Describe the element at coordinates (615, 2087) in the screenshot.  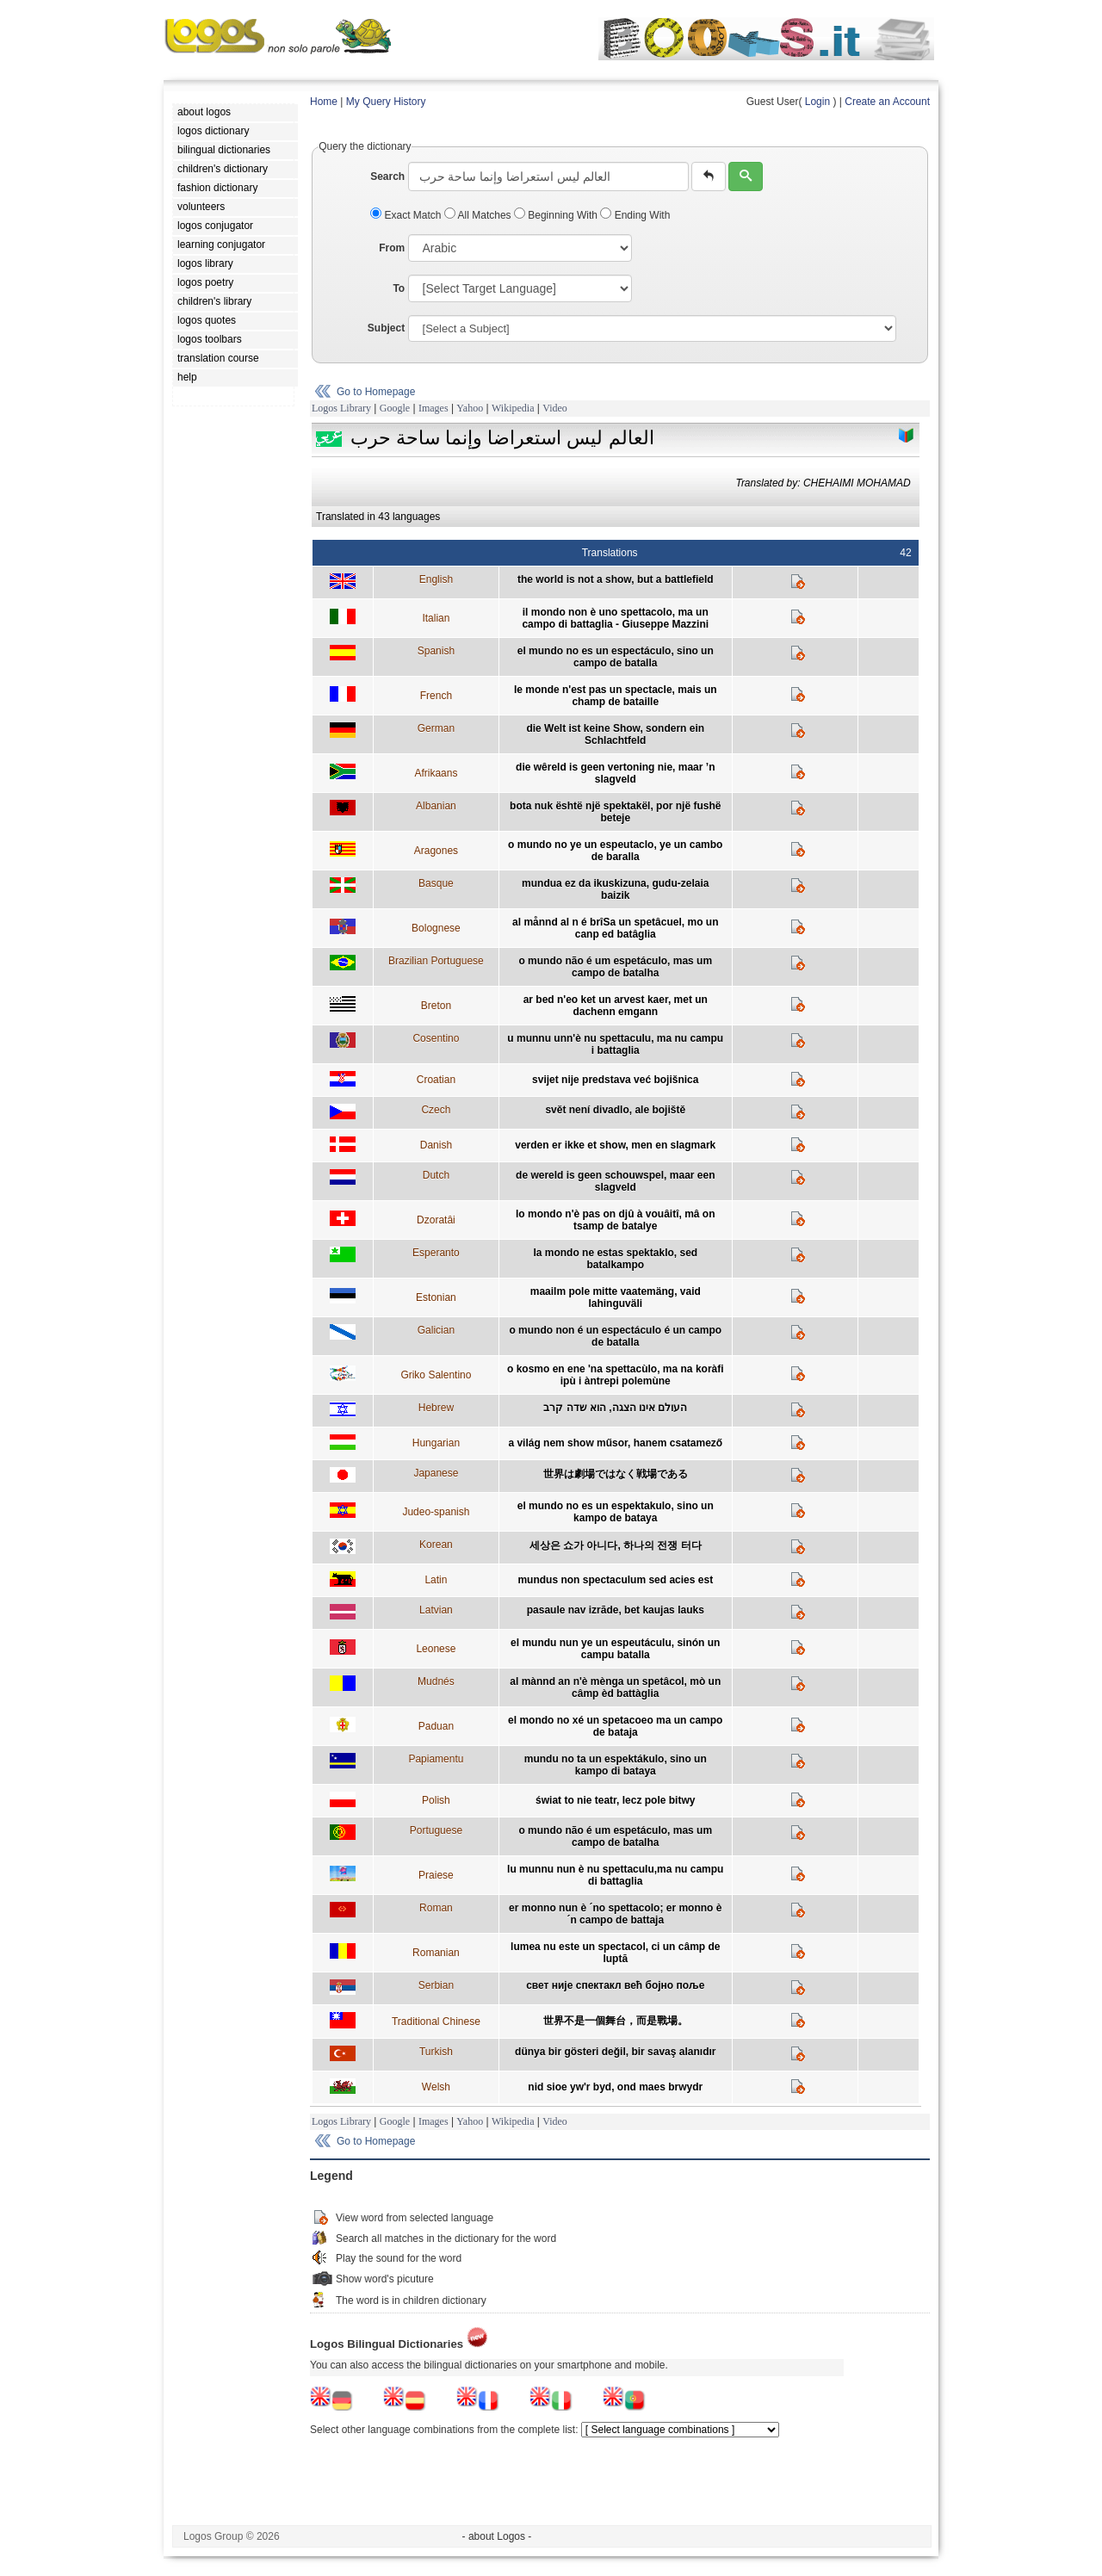
I see `nid sioe yw'r byd, ond maes brwydr` at that location.